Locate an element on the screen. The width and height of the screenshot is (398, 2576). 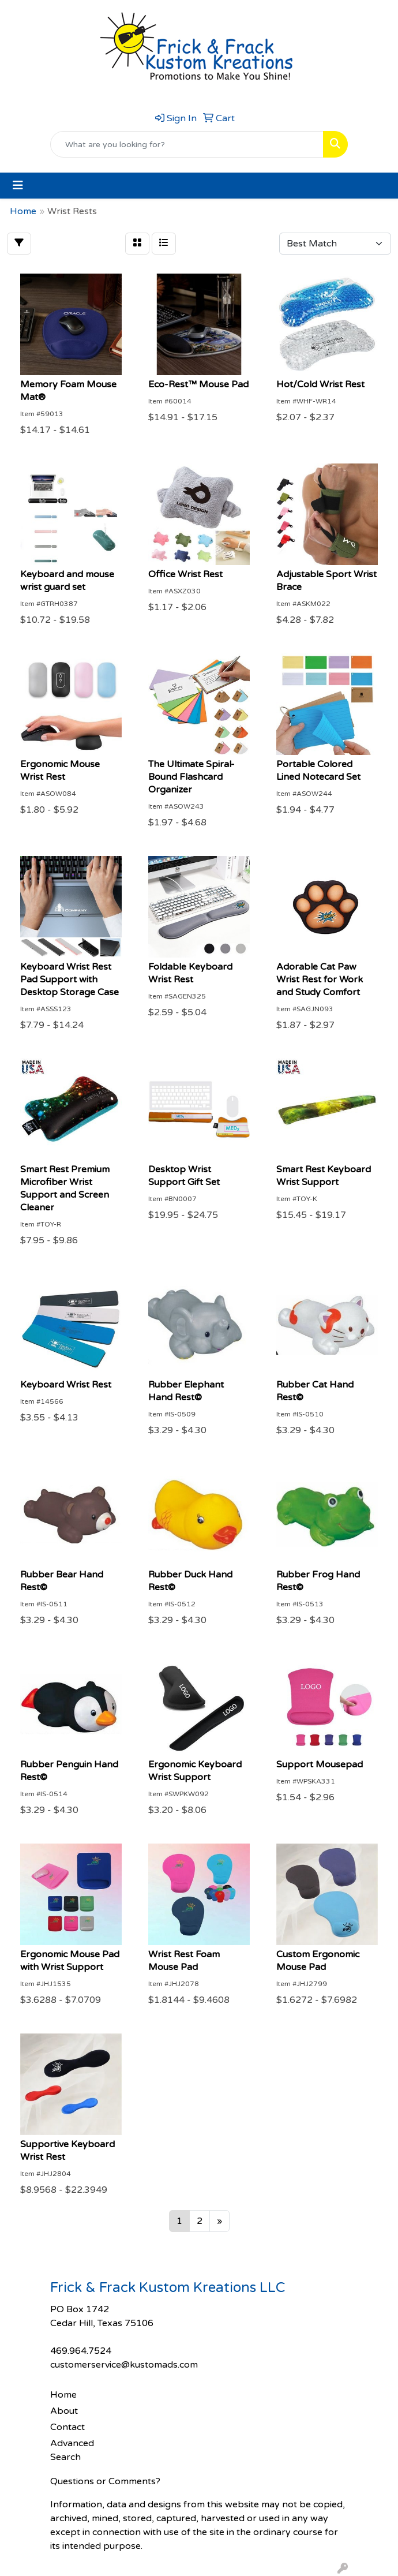
[Quick Search] is located at coordinates (187, 144).